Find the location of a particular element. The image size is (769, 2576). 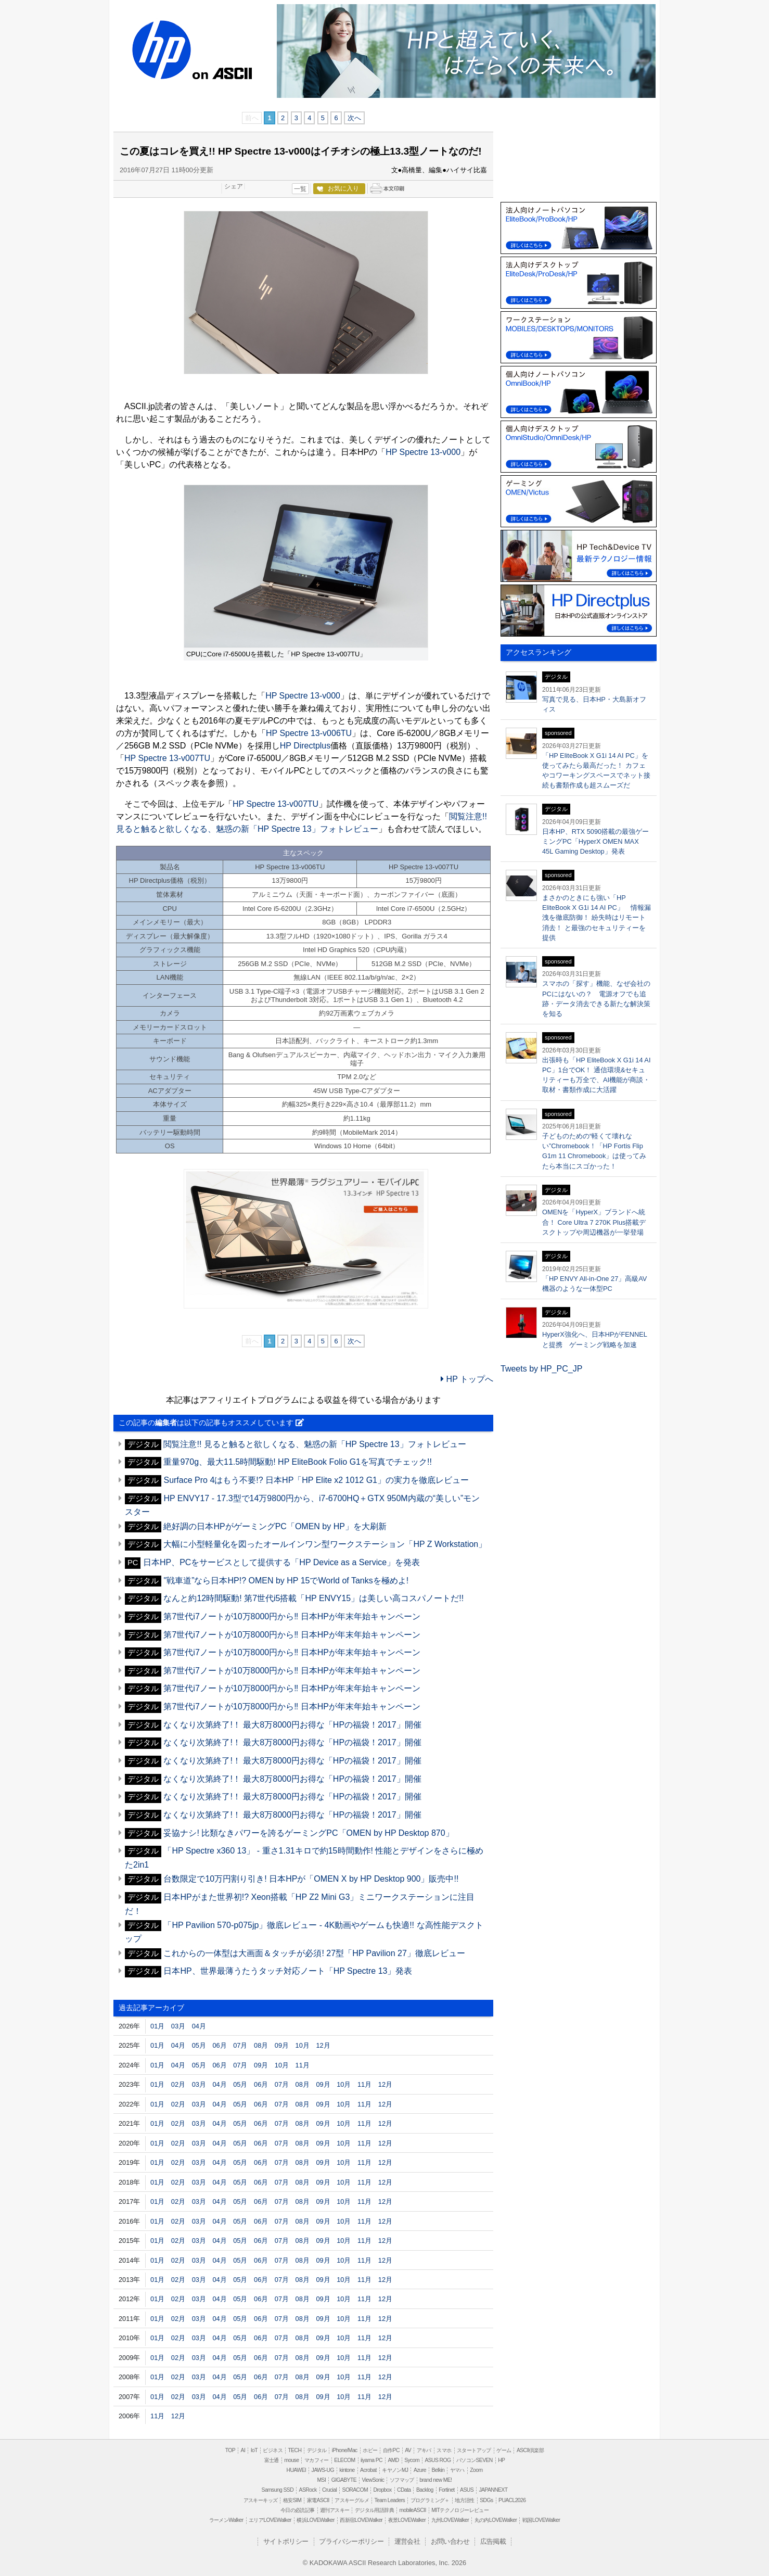

丸の内LOVEWalker is located at coordinates (496, 2520).